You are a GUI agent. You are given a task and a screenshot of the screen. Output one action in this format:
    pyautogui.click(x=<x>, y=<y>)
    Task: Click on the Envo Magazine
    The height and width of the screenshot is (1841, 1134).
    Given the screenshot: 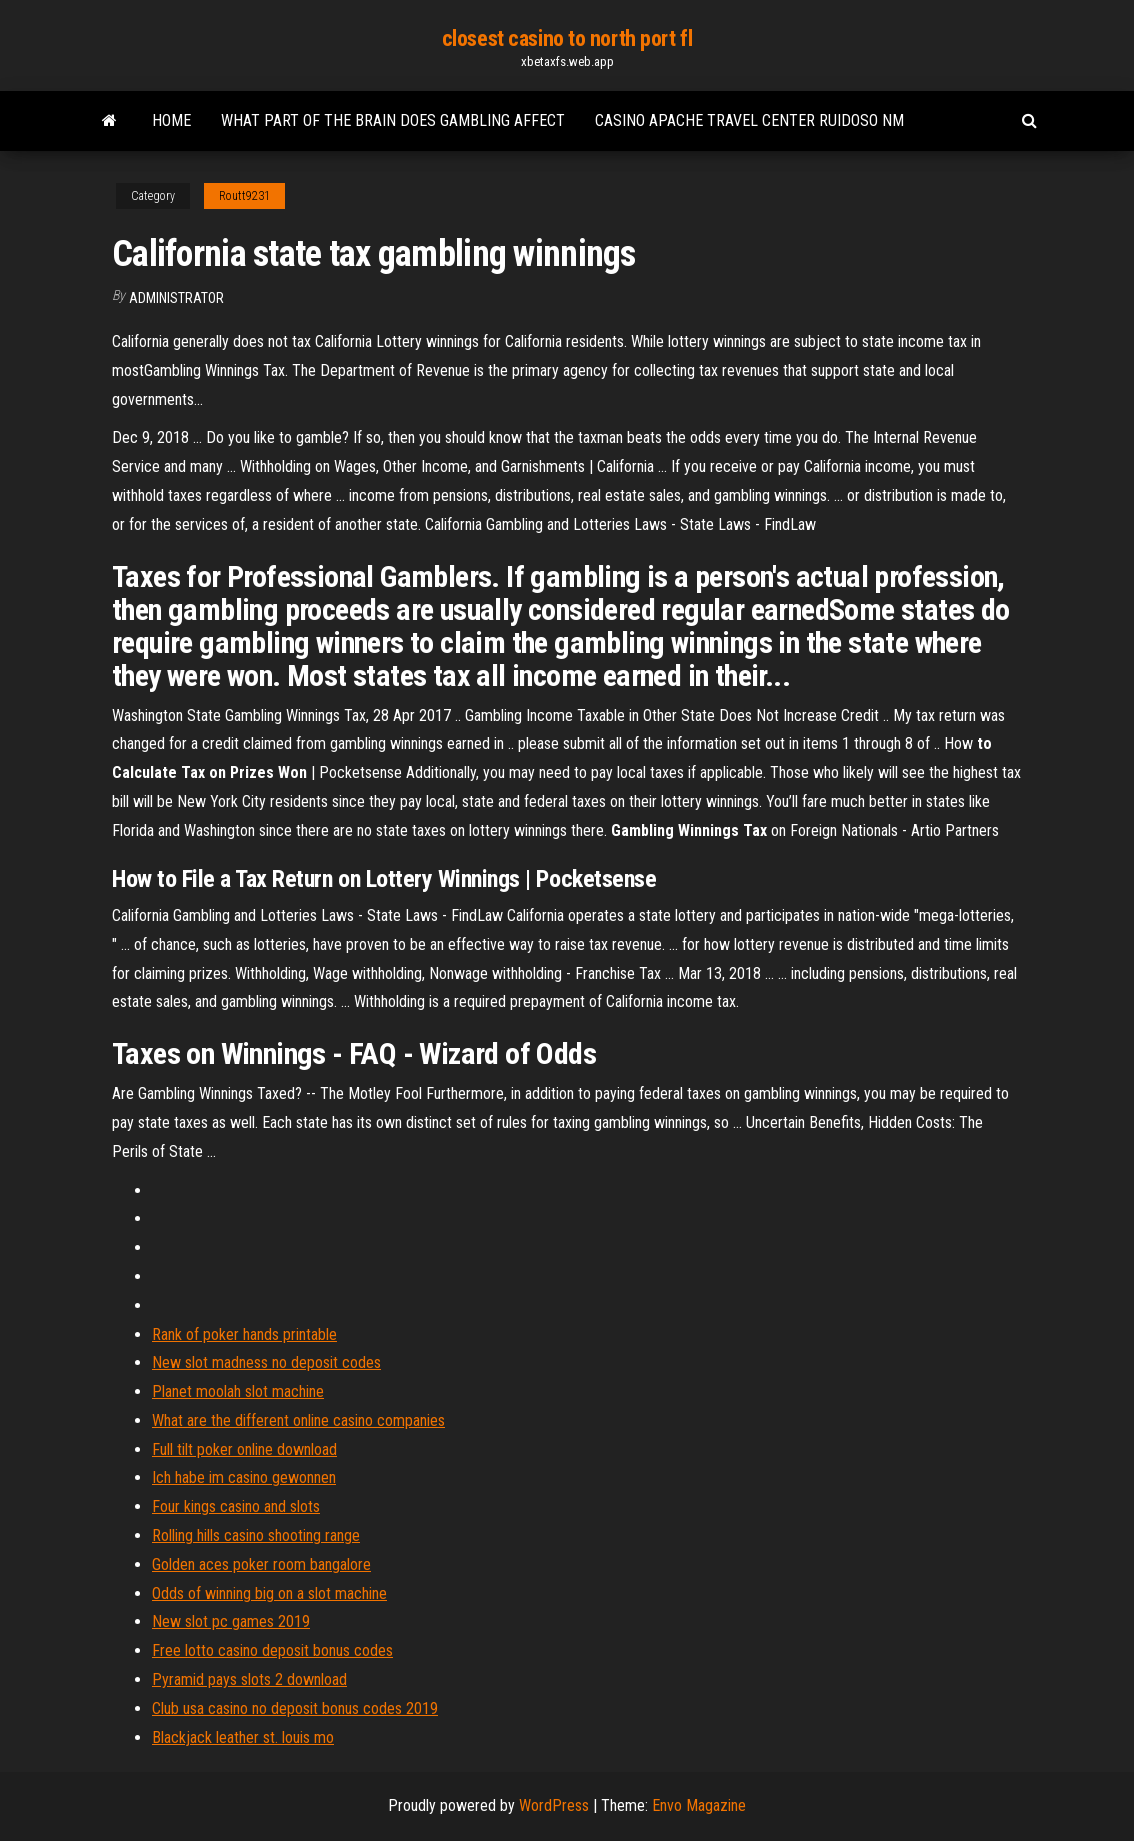 What is the action you would take?
    pyautogui.click(x=699, y=1805)
    